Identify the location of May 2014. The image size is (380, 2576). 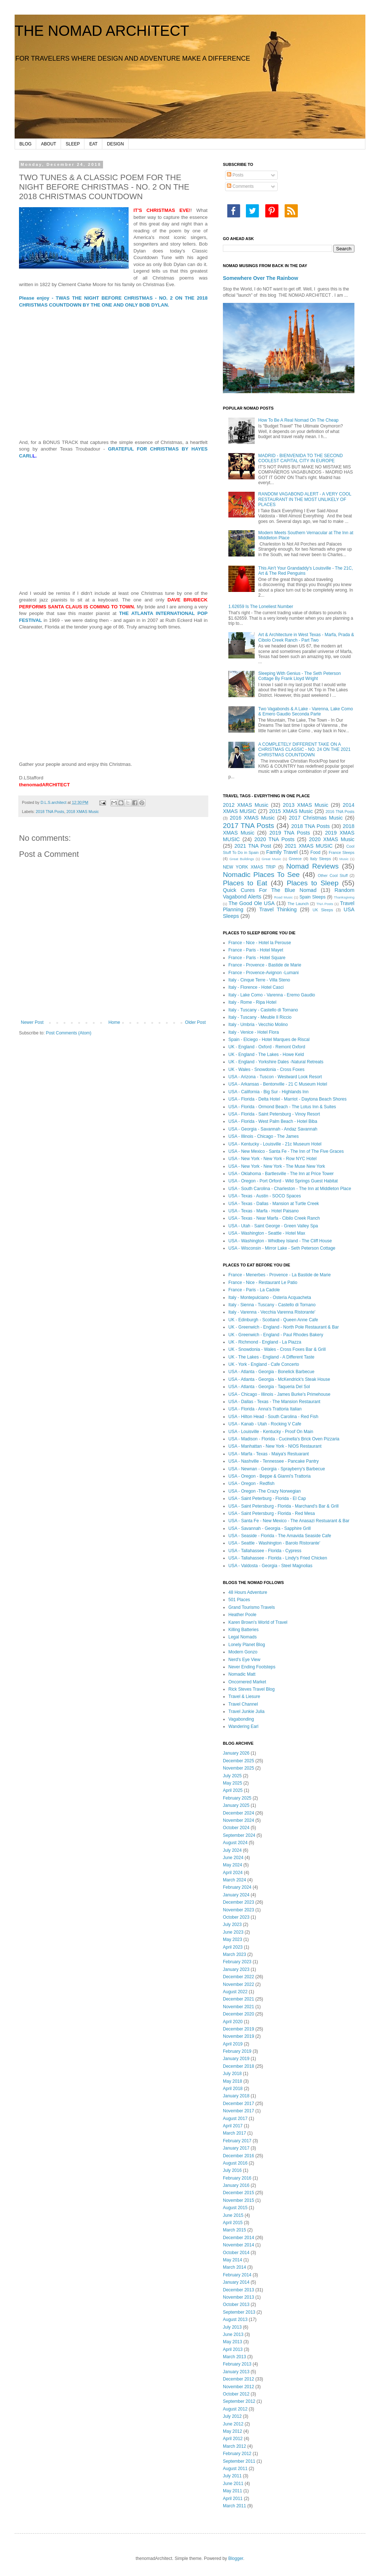
(232, 2259).